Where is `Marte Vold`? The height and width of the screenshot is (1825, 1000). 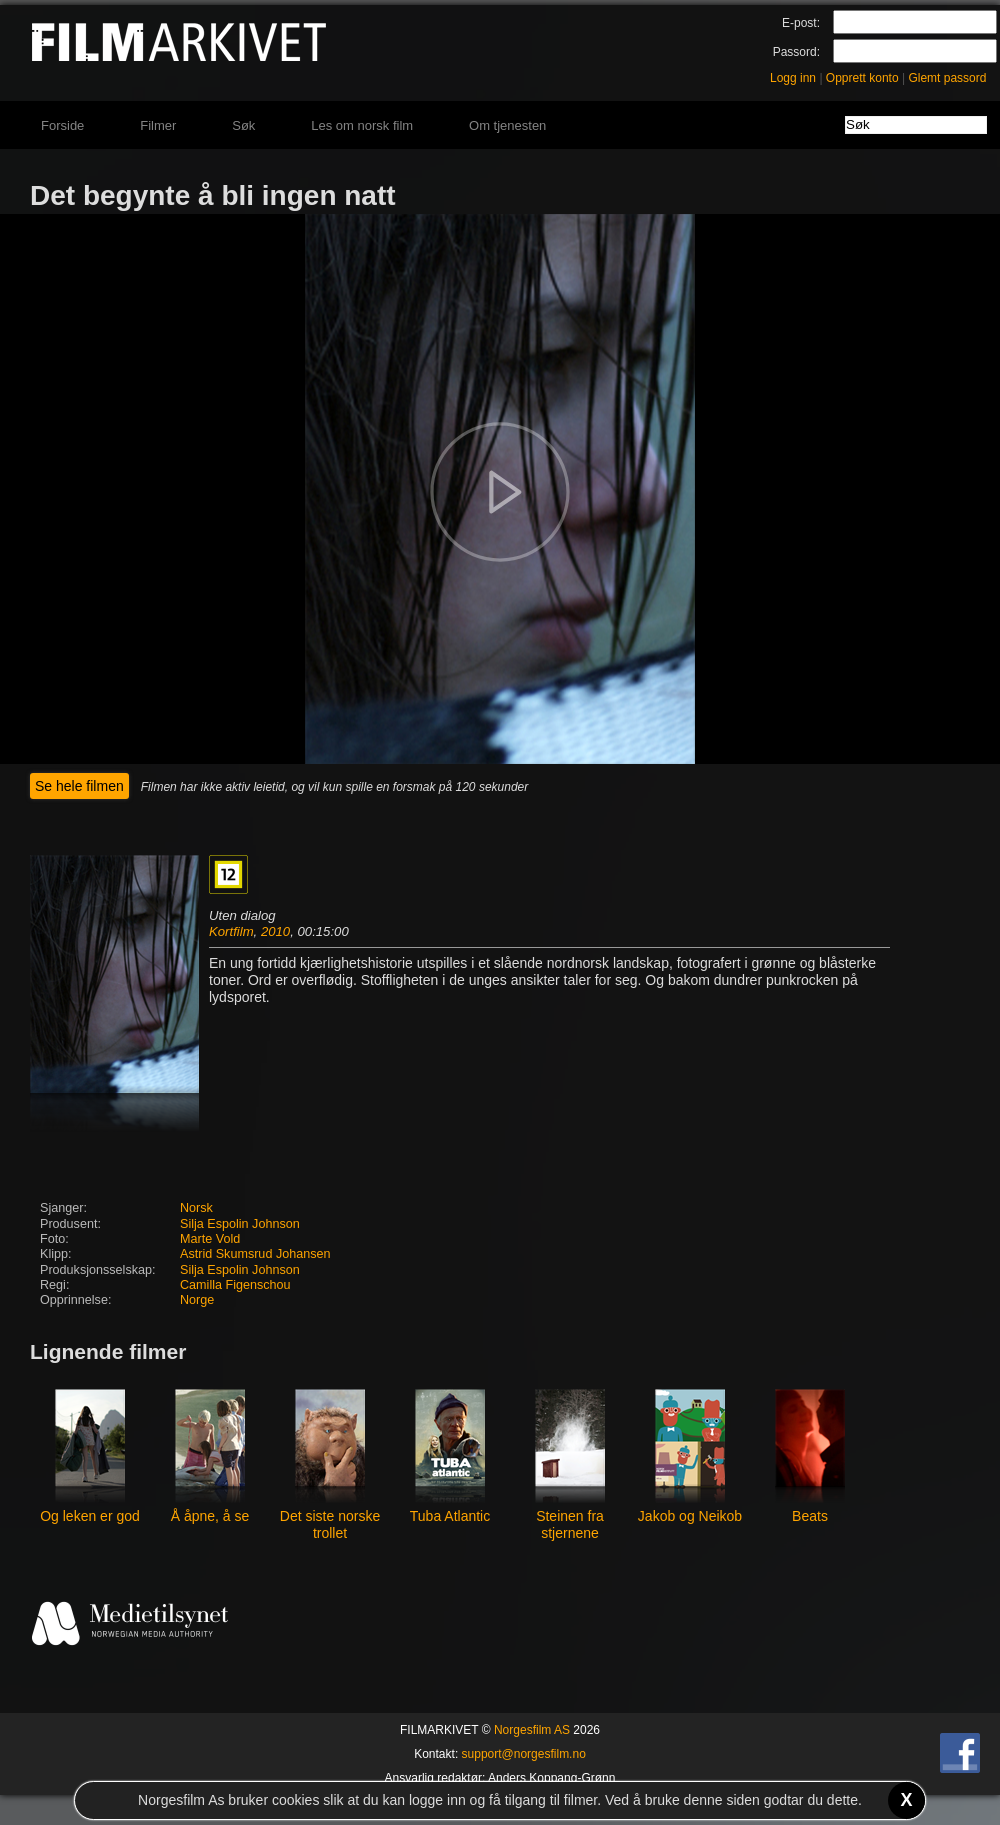
Marte Vold is located at coordinates (210, 1239).